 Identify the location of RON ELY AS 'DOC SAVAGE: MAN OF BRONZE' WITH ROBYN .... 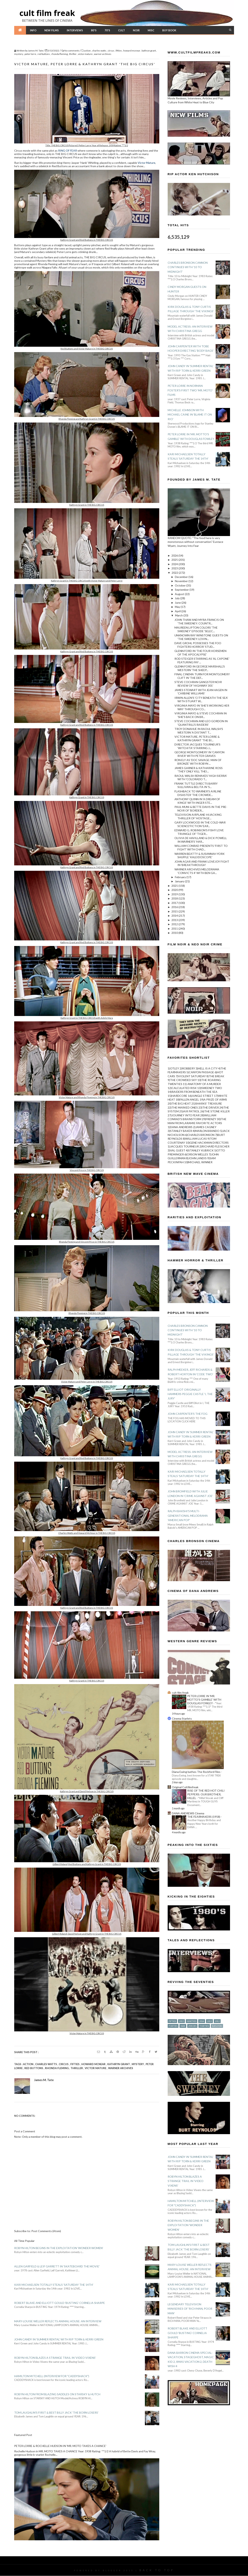
(197, 761).